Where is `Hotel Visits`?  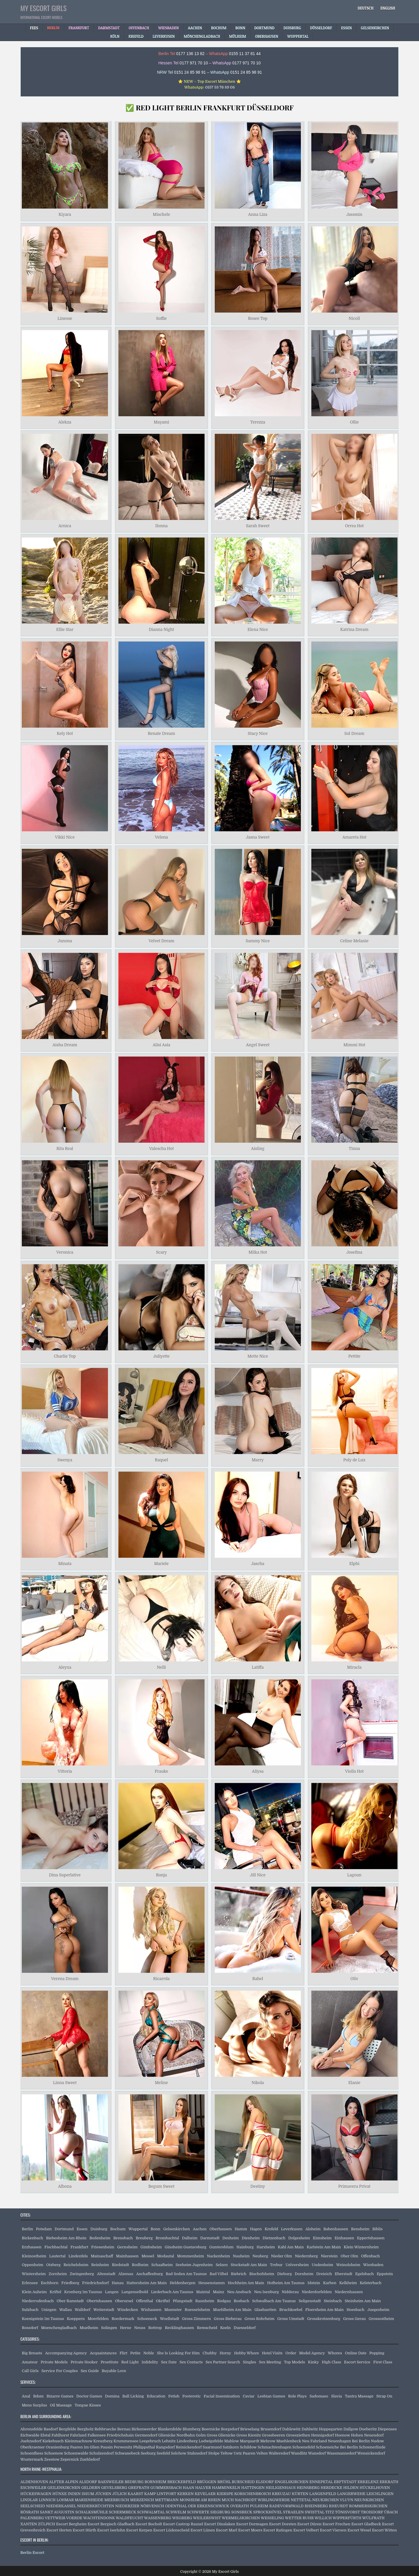
Hotel Visits is located at coordinates (272, 2353).